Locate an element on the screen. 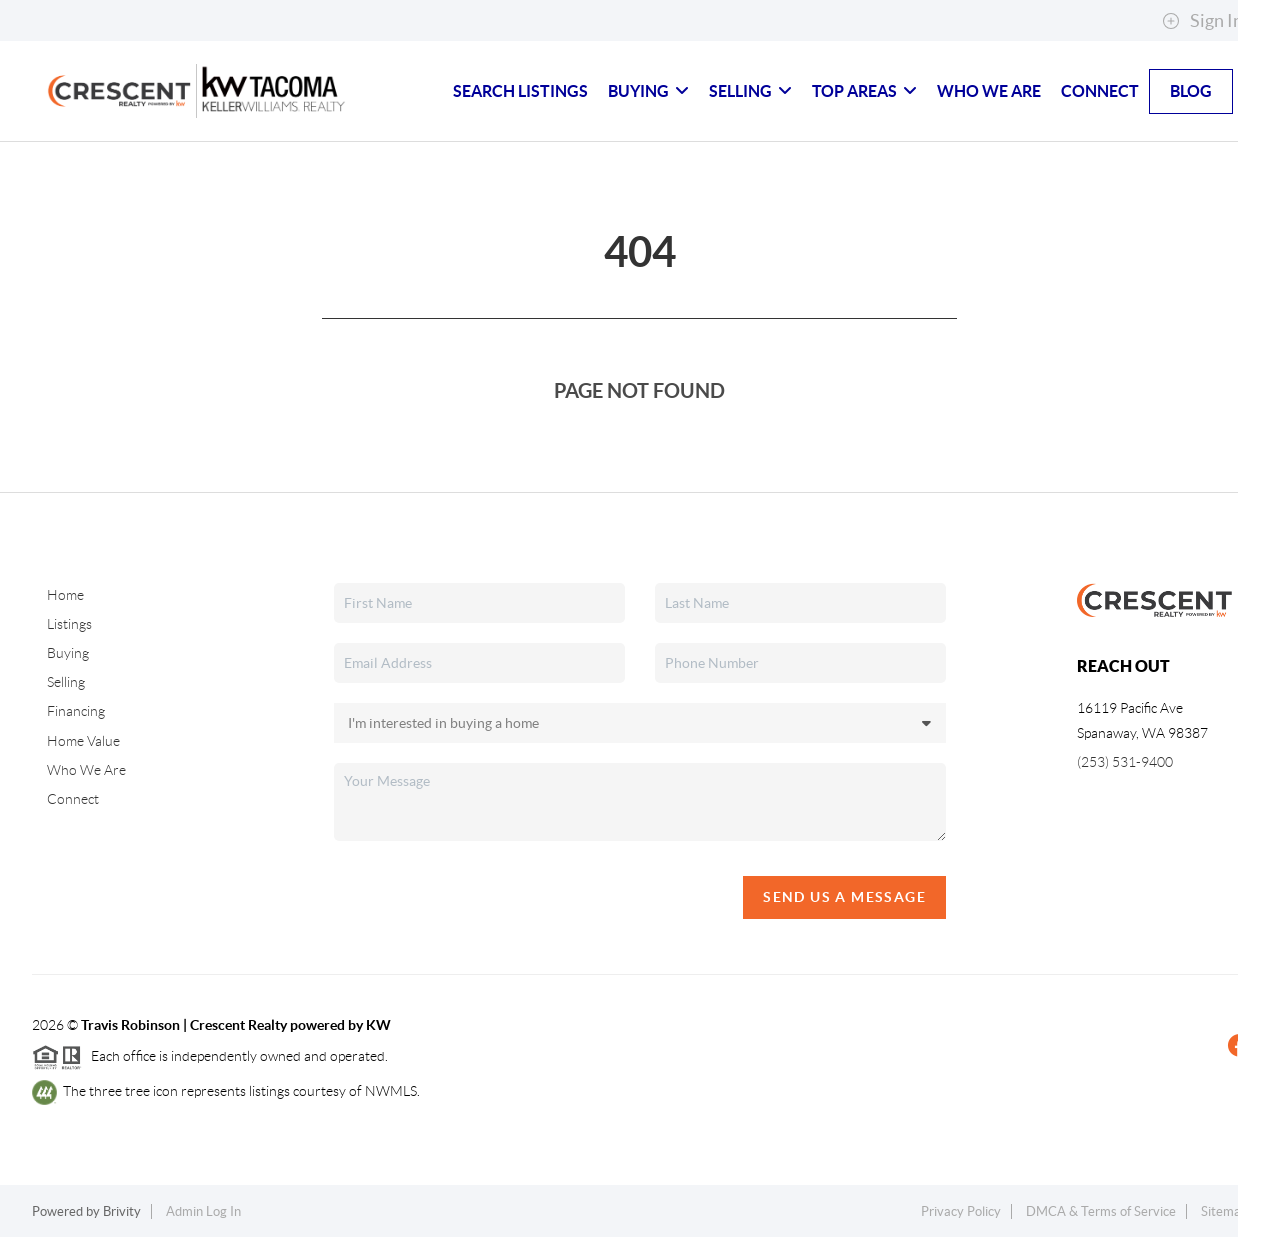 The image size is (1280, 1237). Top Areas is located at coordinates (864, 91).